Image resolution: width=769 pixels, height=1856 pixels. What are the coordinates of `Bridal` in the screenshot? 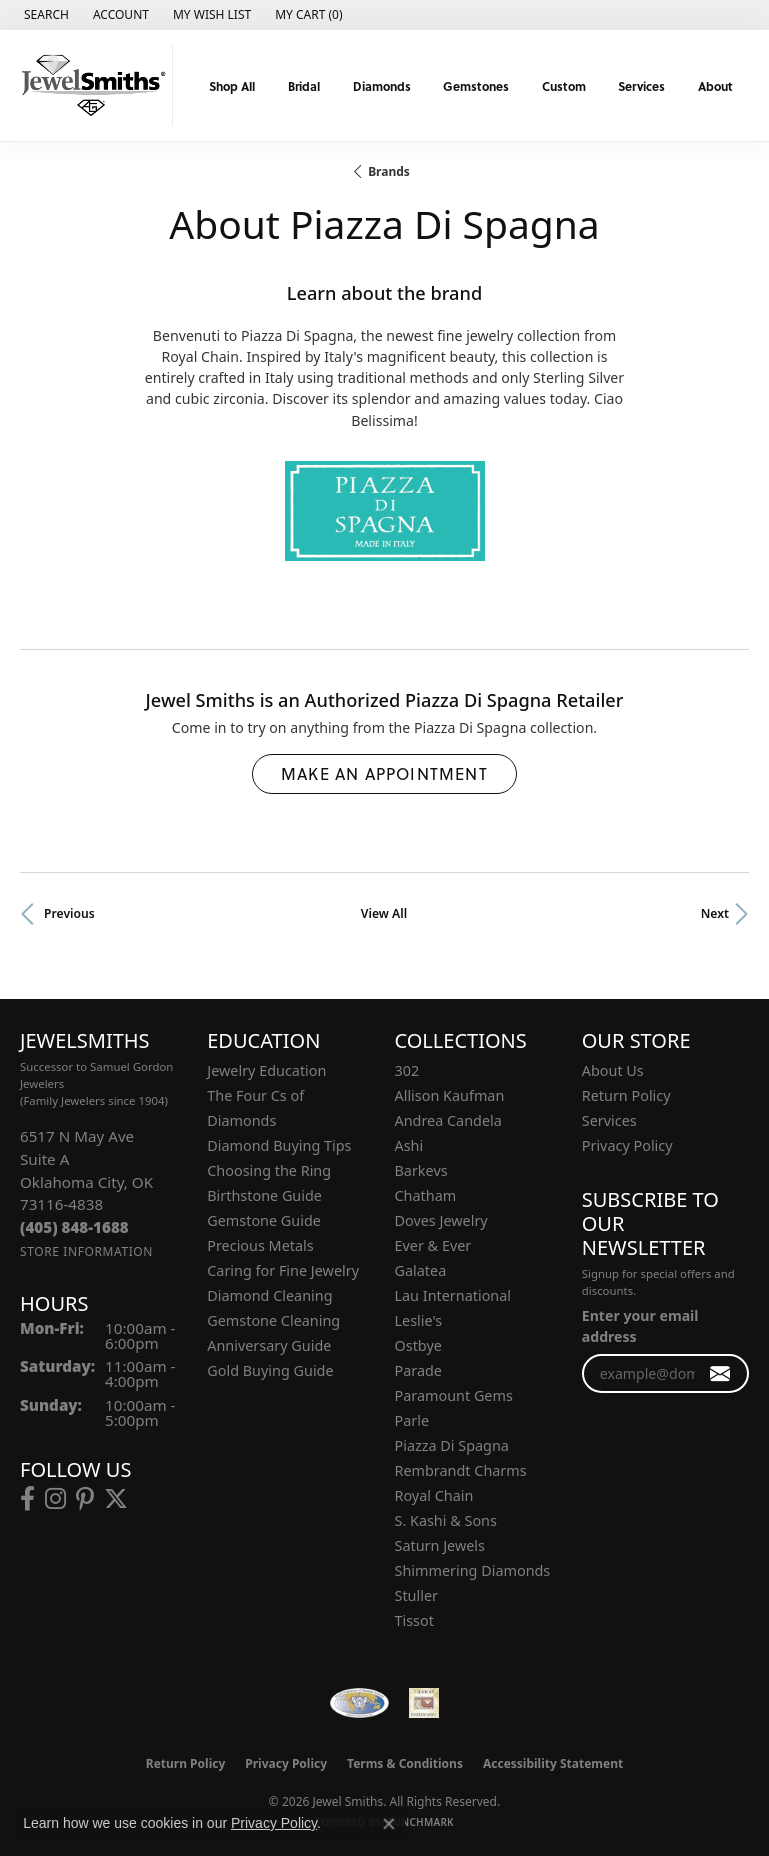 It's located at (304, 86).